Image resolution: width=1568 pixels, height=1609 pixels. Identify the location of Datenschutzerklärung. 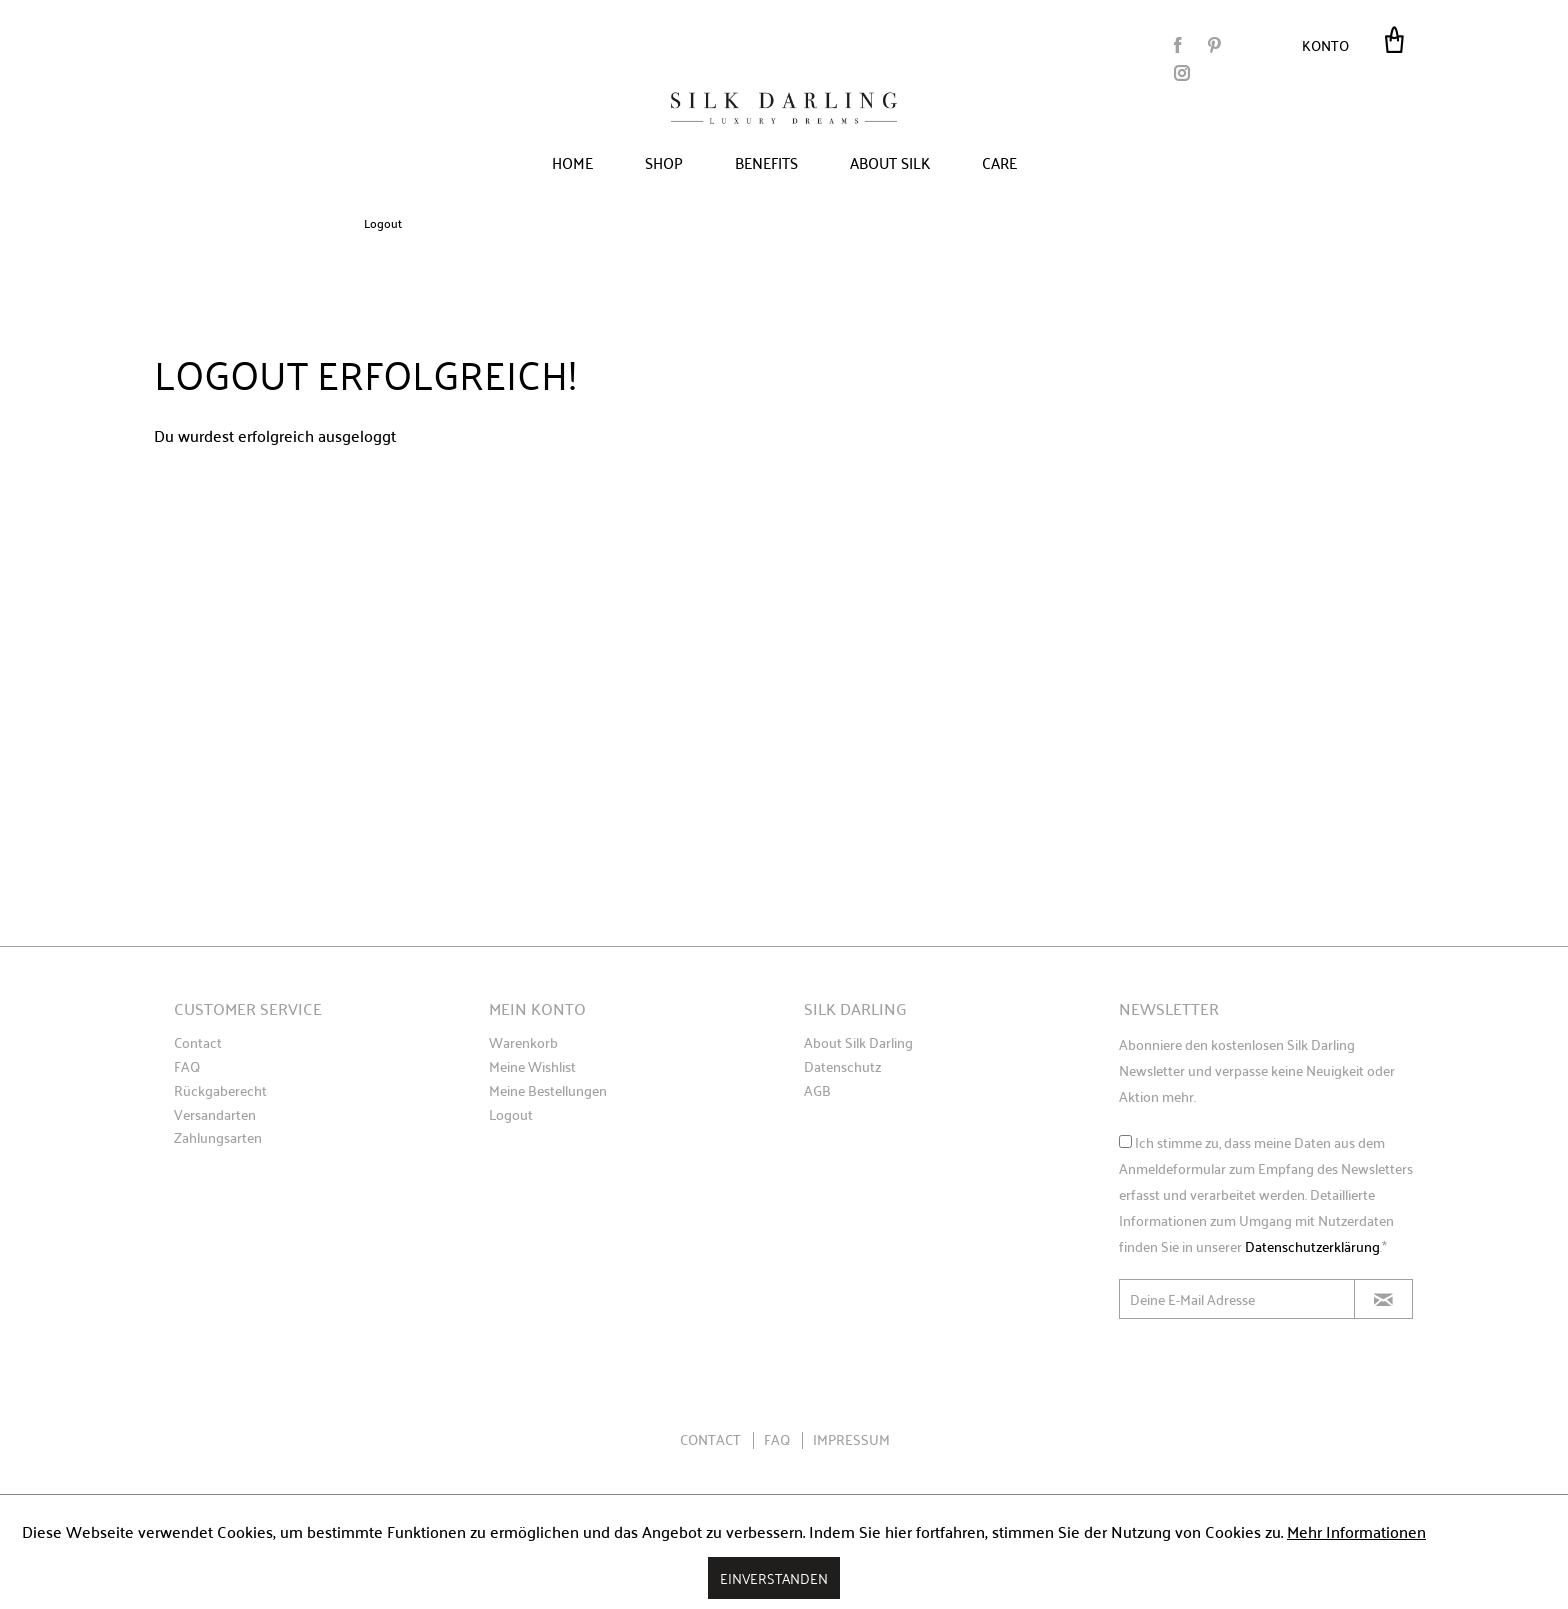
(1312, 1246).